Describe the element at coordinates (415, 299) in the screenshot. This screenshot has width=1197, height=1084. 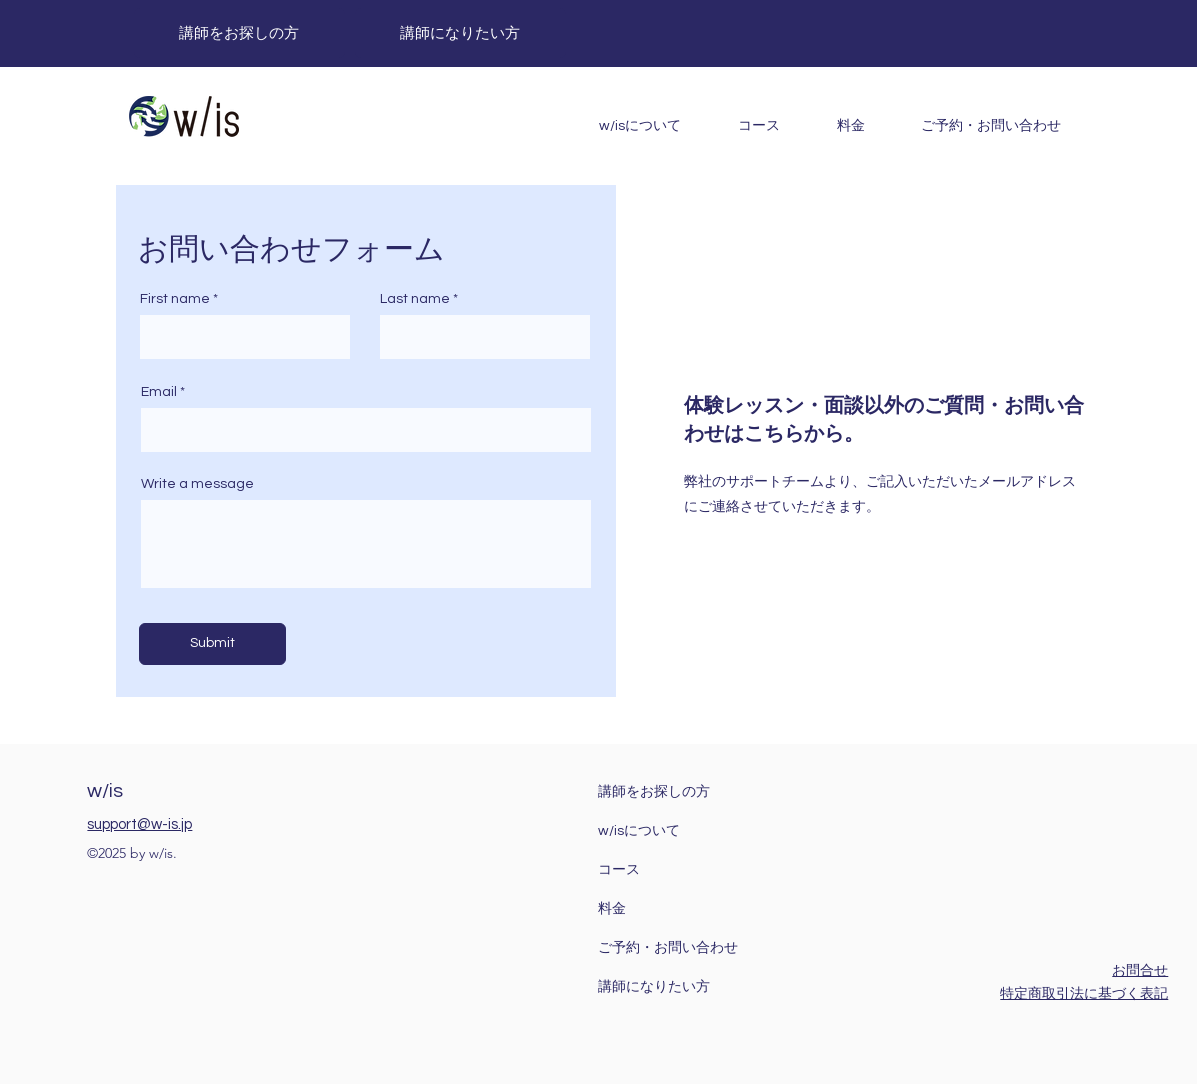
I see `Last name` at that location.